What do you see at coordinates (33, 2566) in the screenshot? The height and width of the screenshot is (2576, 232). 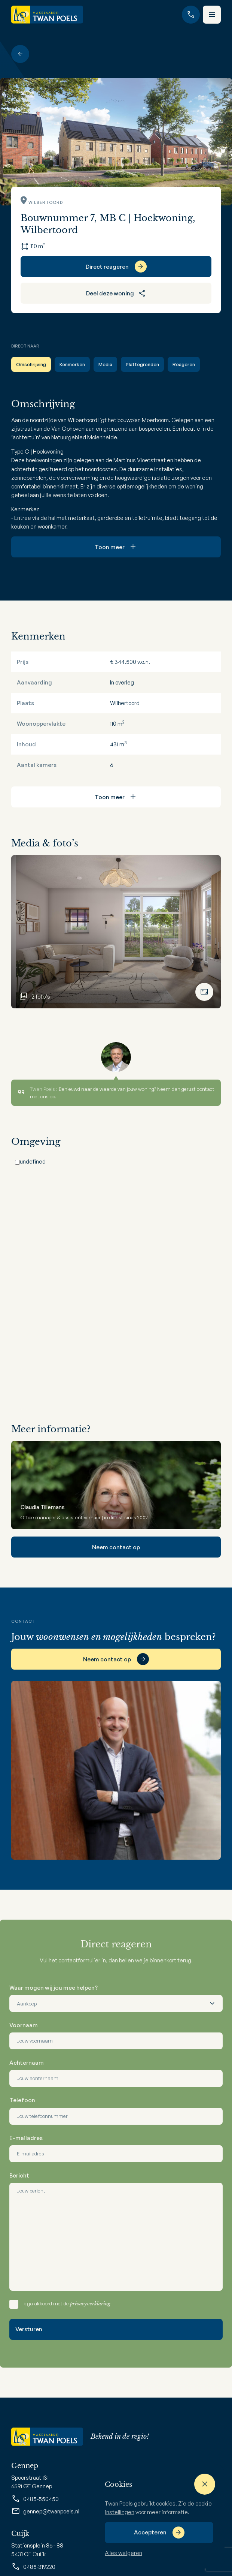 I see `0485-319220` at bounding box center [33, 2566].